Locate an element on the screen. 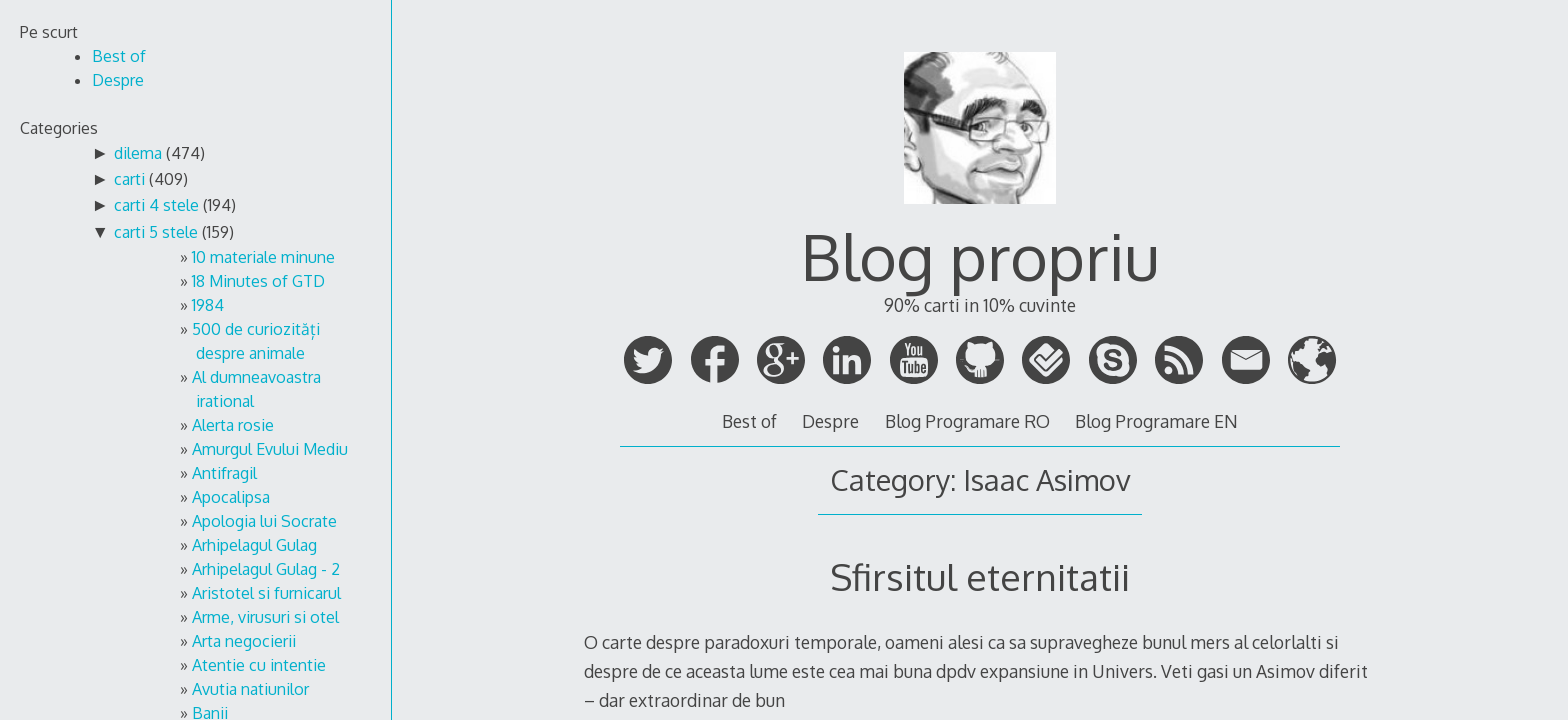 This screenshot has width=1568, height=720. 10 materiale minune is located at coordinates (263, 257).